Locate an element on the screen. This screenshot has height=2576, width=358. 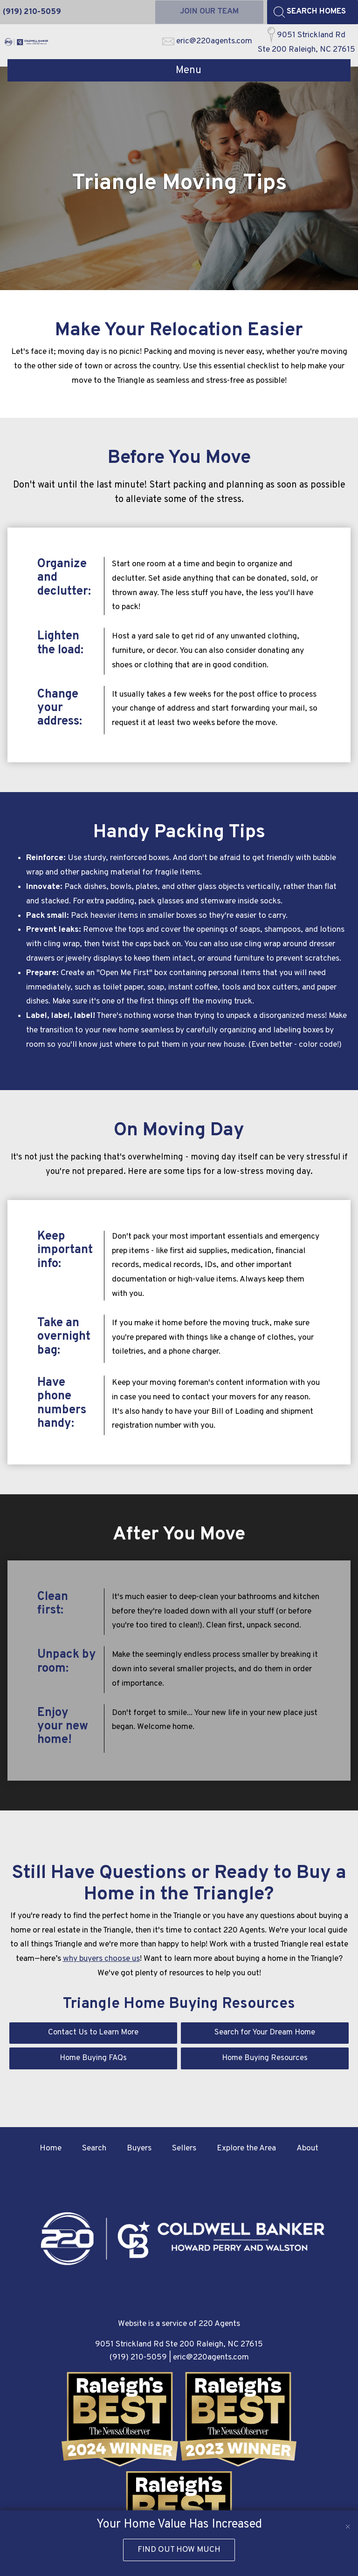
[close notification] is located at coordinates (347, 2520).